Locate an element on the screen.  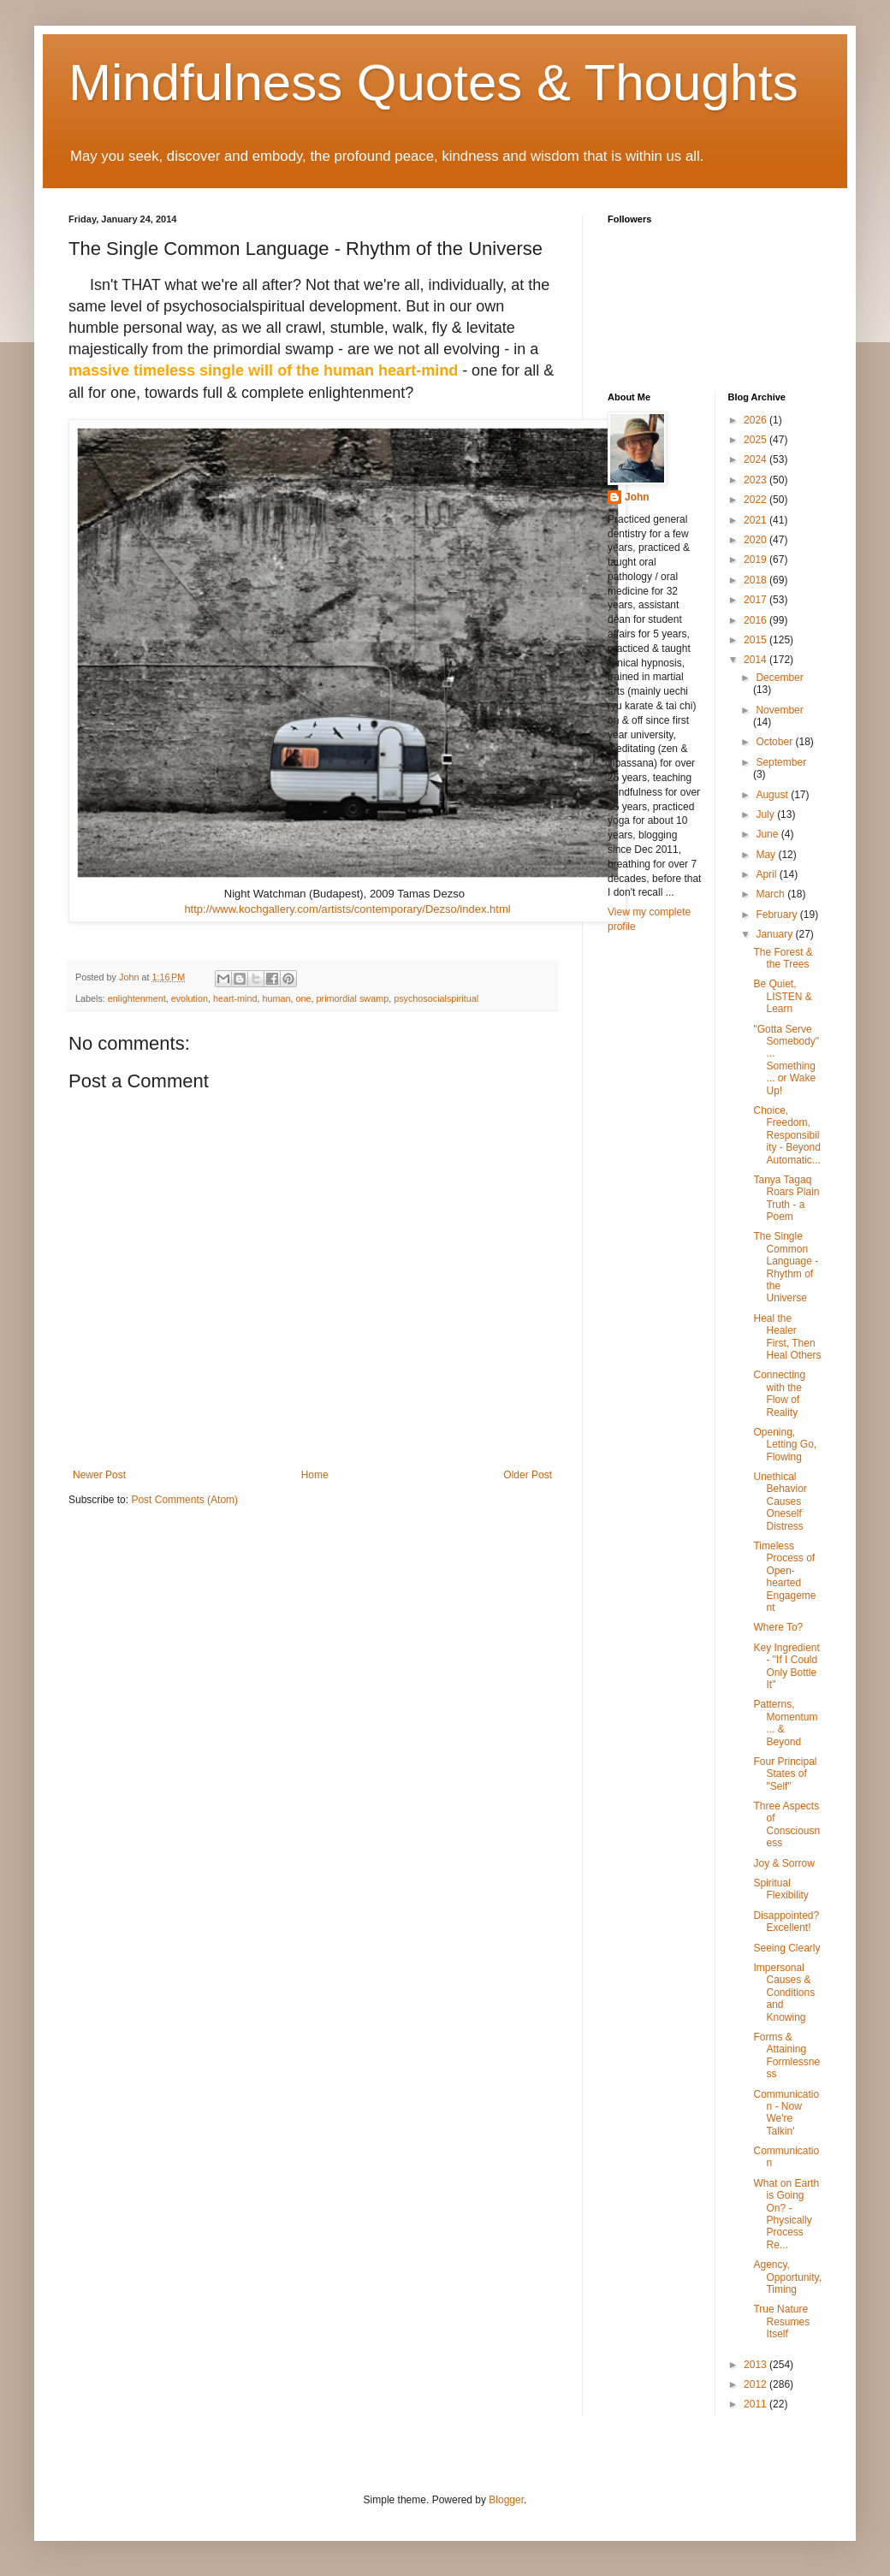
Forms & Attaining Formlessness is located at coordinates (786, 2055).